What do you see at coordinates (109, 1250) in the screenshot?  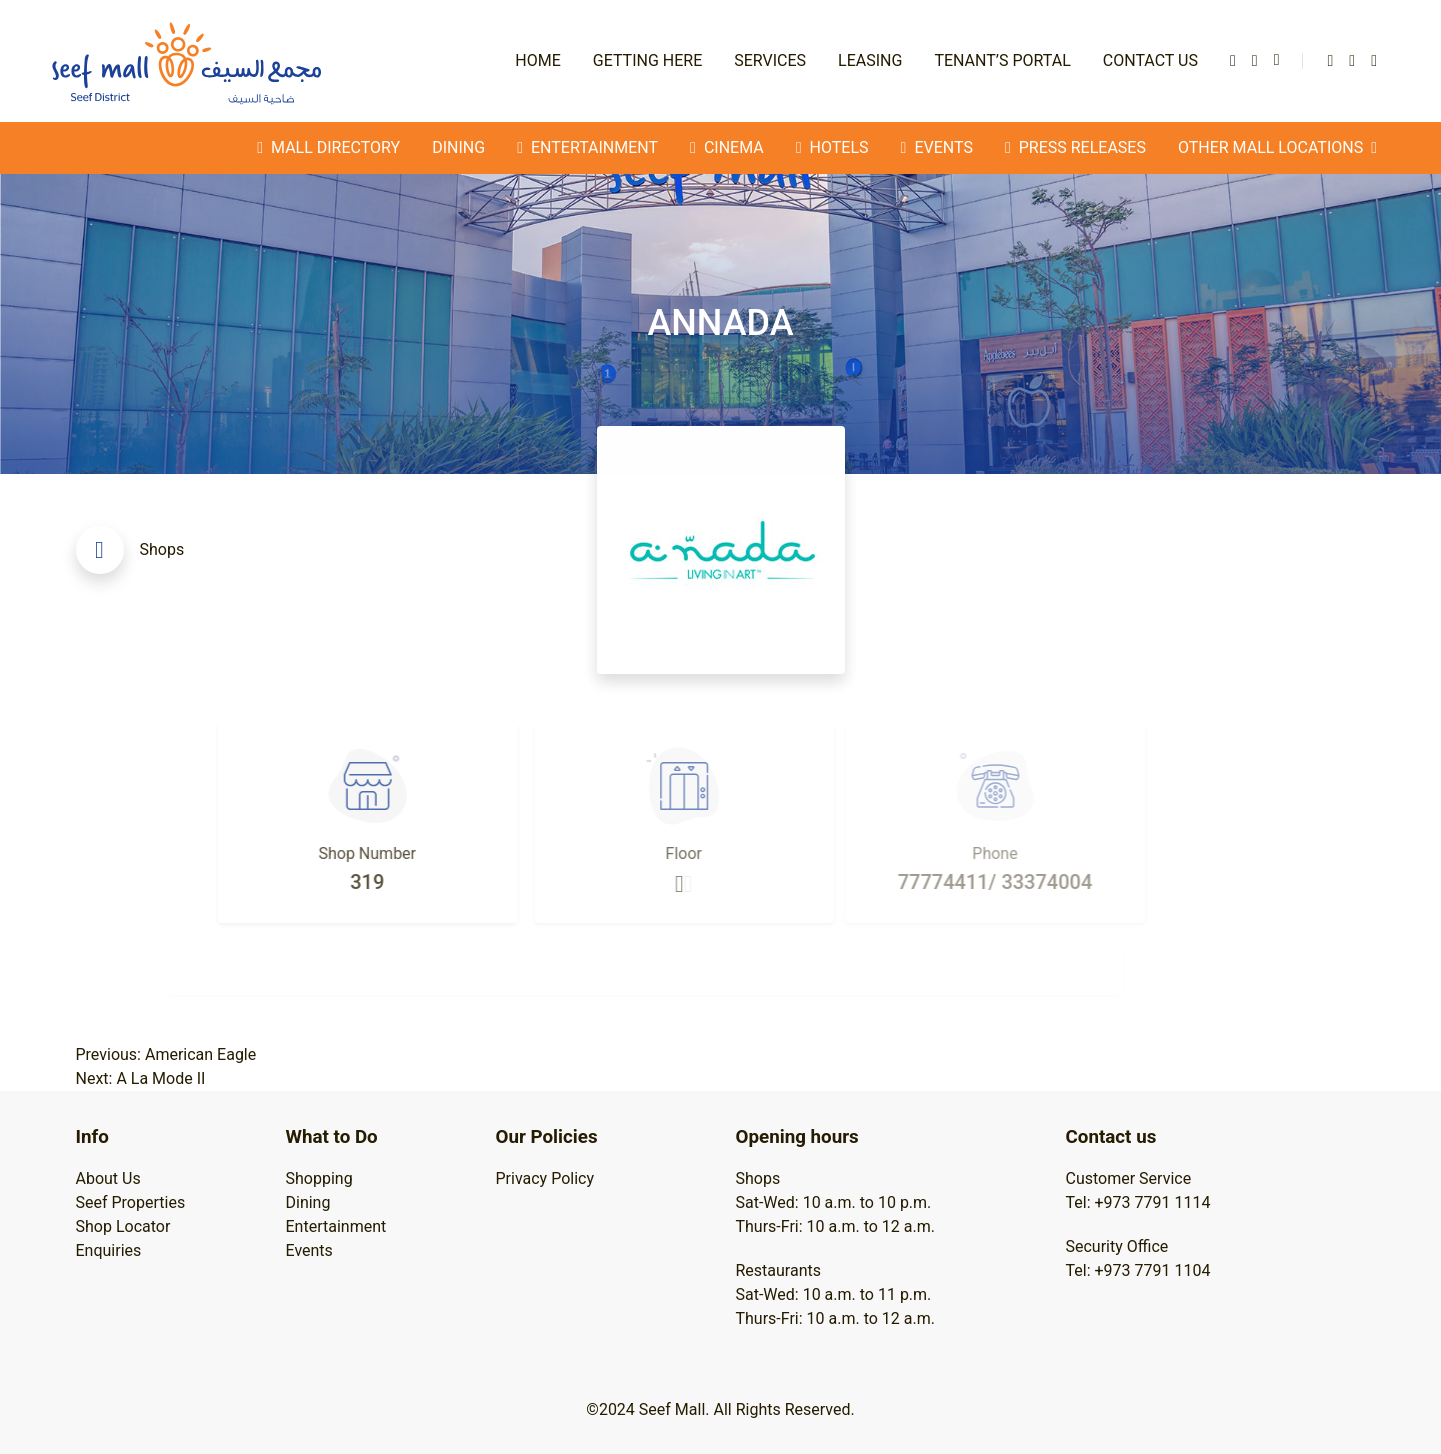 I see `Enquiries` at bounding box center [109, 1250].